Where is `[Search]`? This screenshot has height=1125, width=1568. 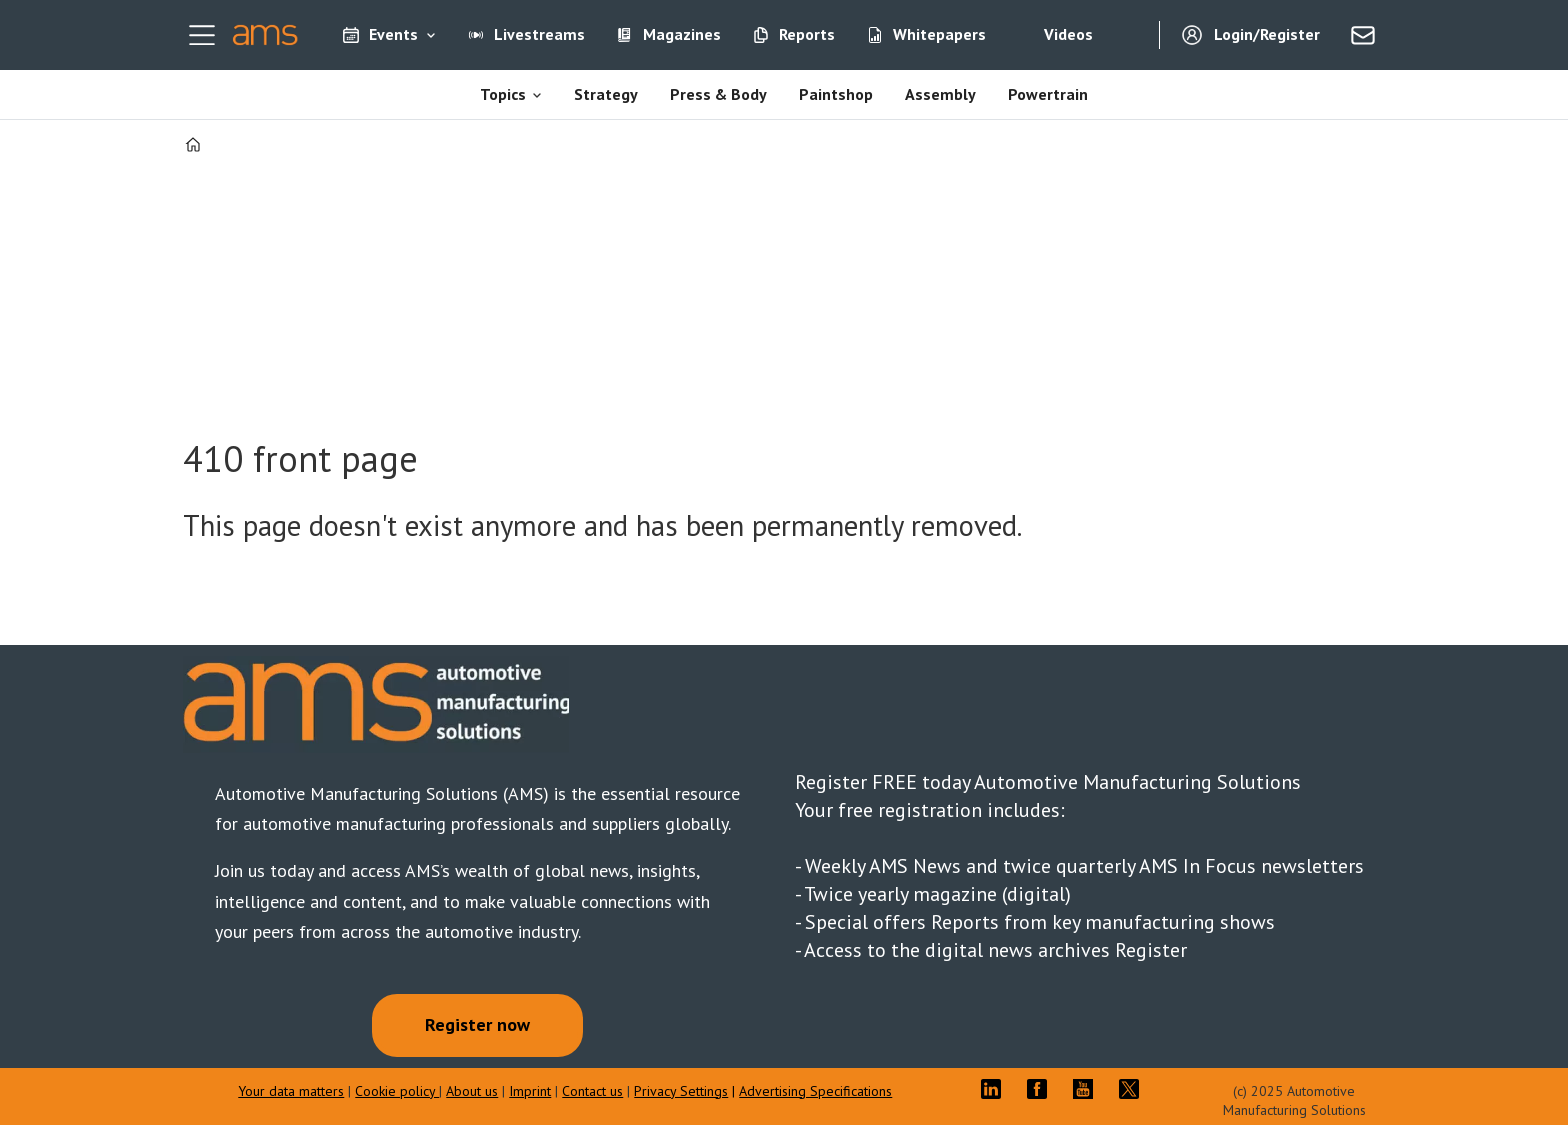
[Search] is located at coordinates (1129, 35).